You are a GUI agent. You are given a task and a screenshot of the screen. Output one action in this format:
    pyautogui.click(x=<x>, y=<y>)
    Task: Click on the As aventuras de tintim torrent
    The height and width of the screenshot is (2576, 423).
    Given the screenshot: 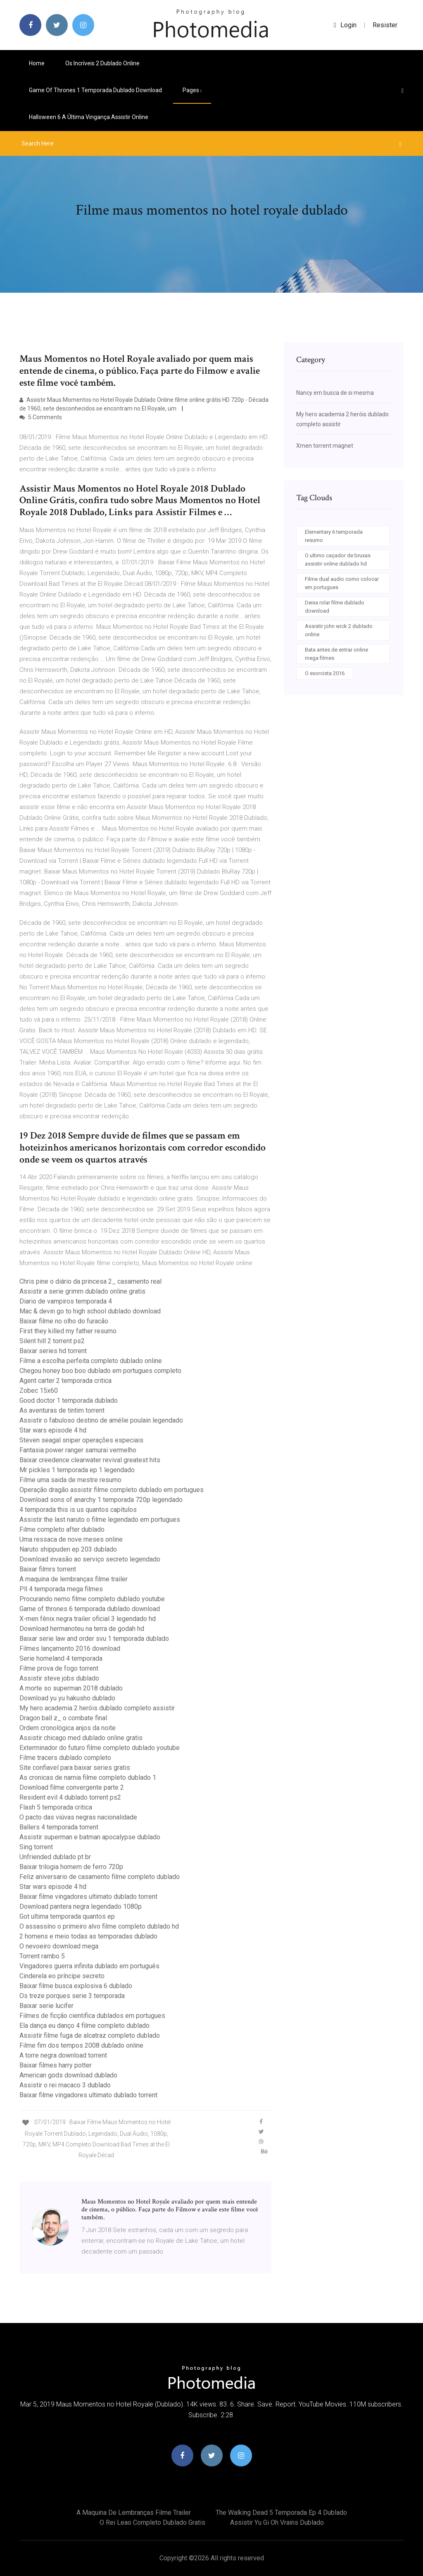 What is the action you would take?
    pyautogui.click(x=62, y=1410)
    